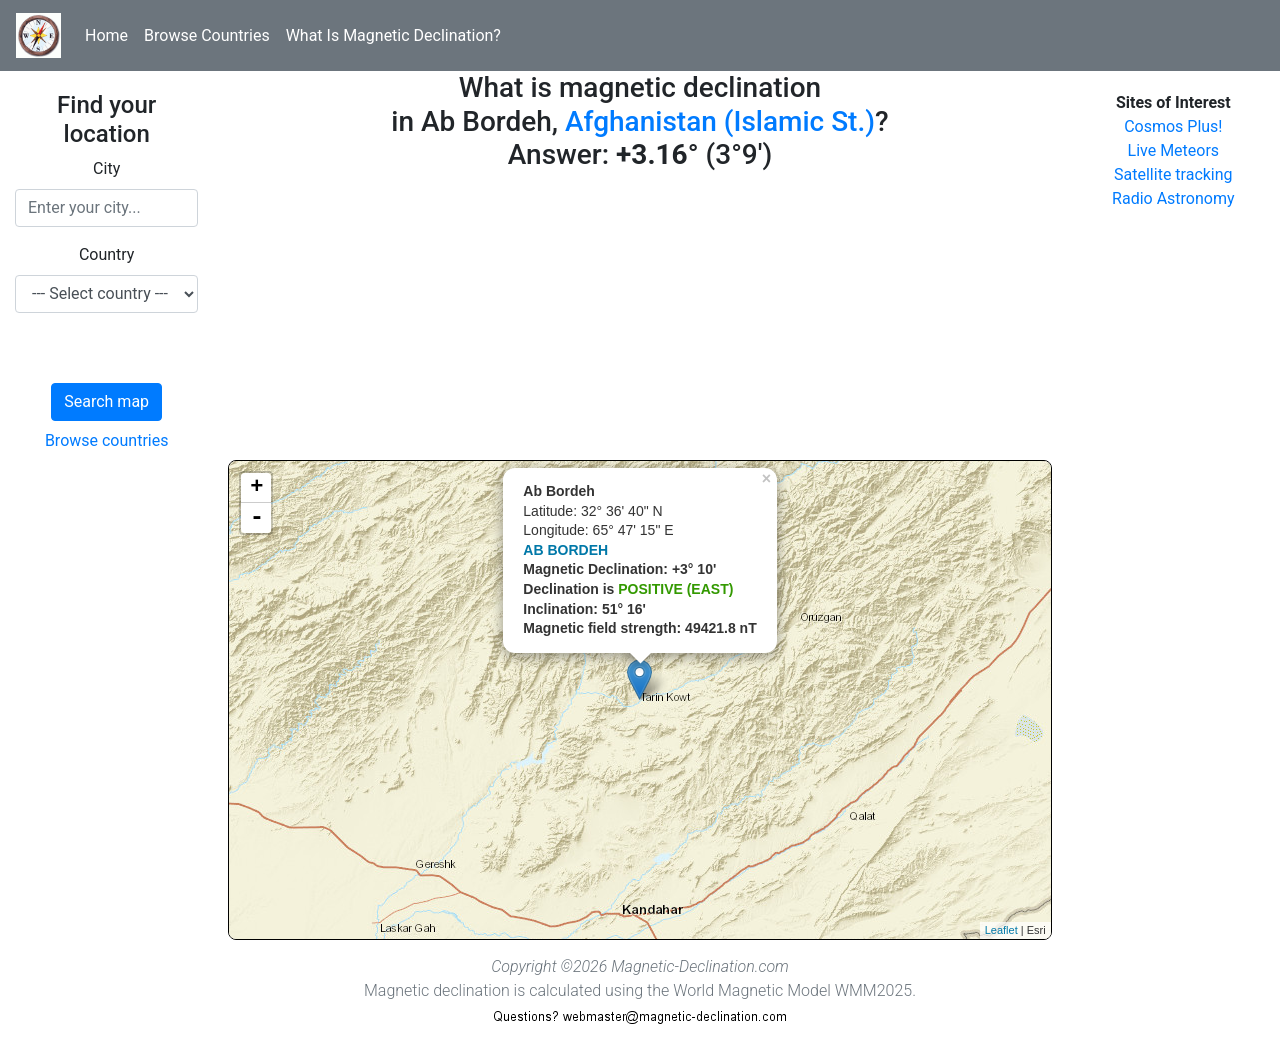  Describe the element at coordinates (720, 121) in the screenshot. I see `Afghanistan (Islamic St.)` at that location.